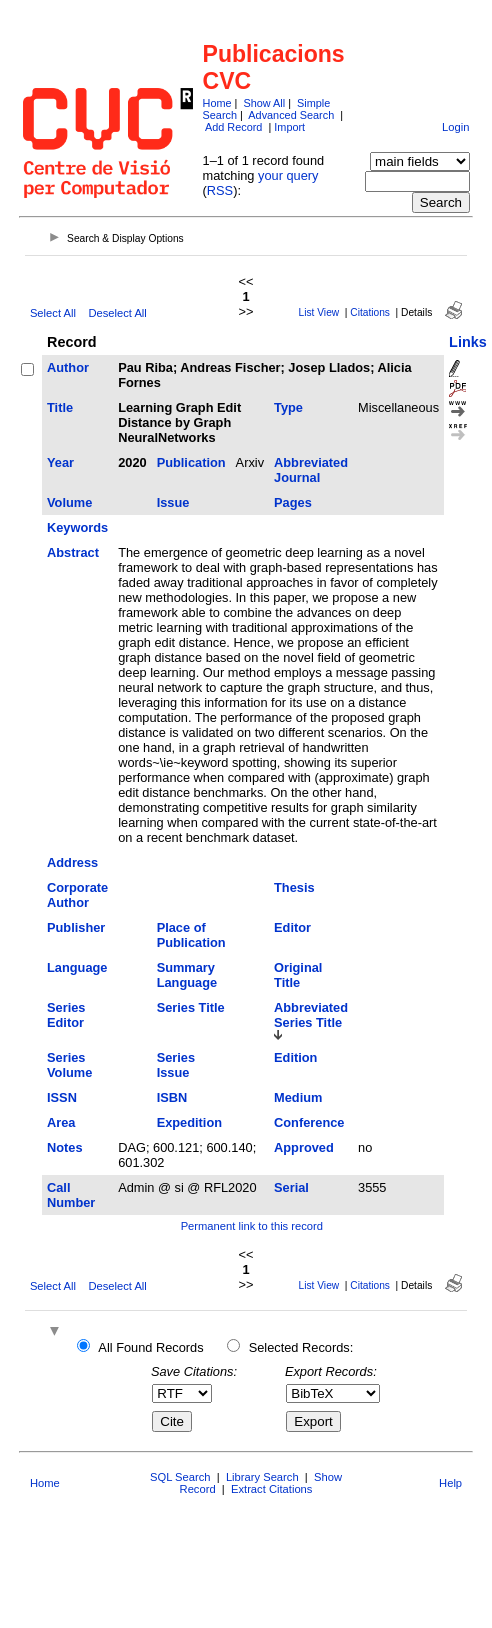 The height and width of the screenshot is (1628, 492). I want to click on SQL Search, so click(180, 1477).